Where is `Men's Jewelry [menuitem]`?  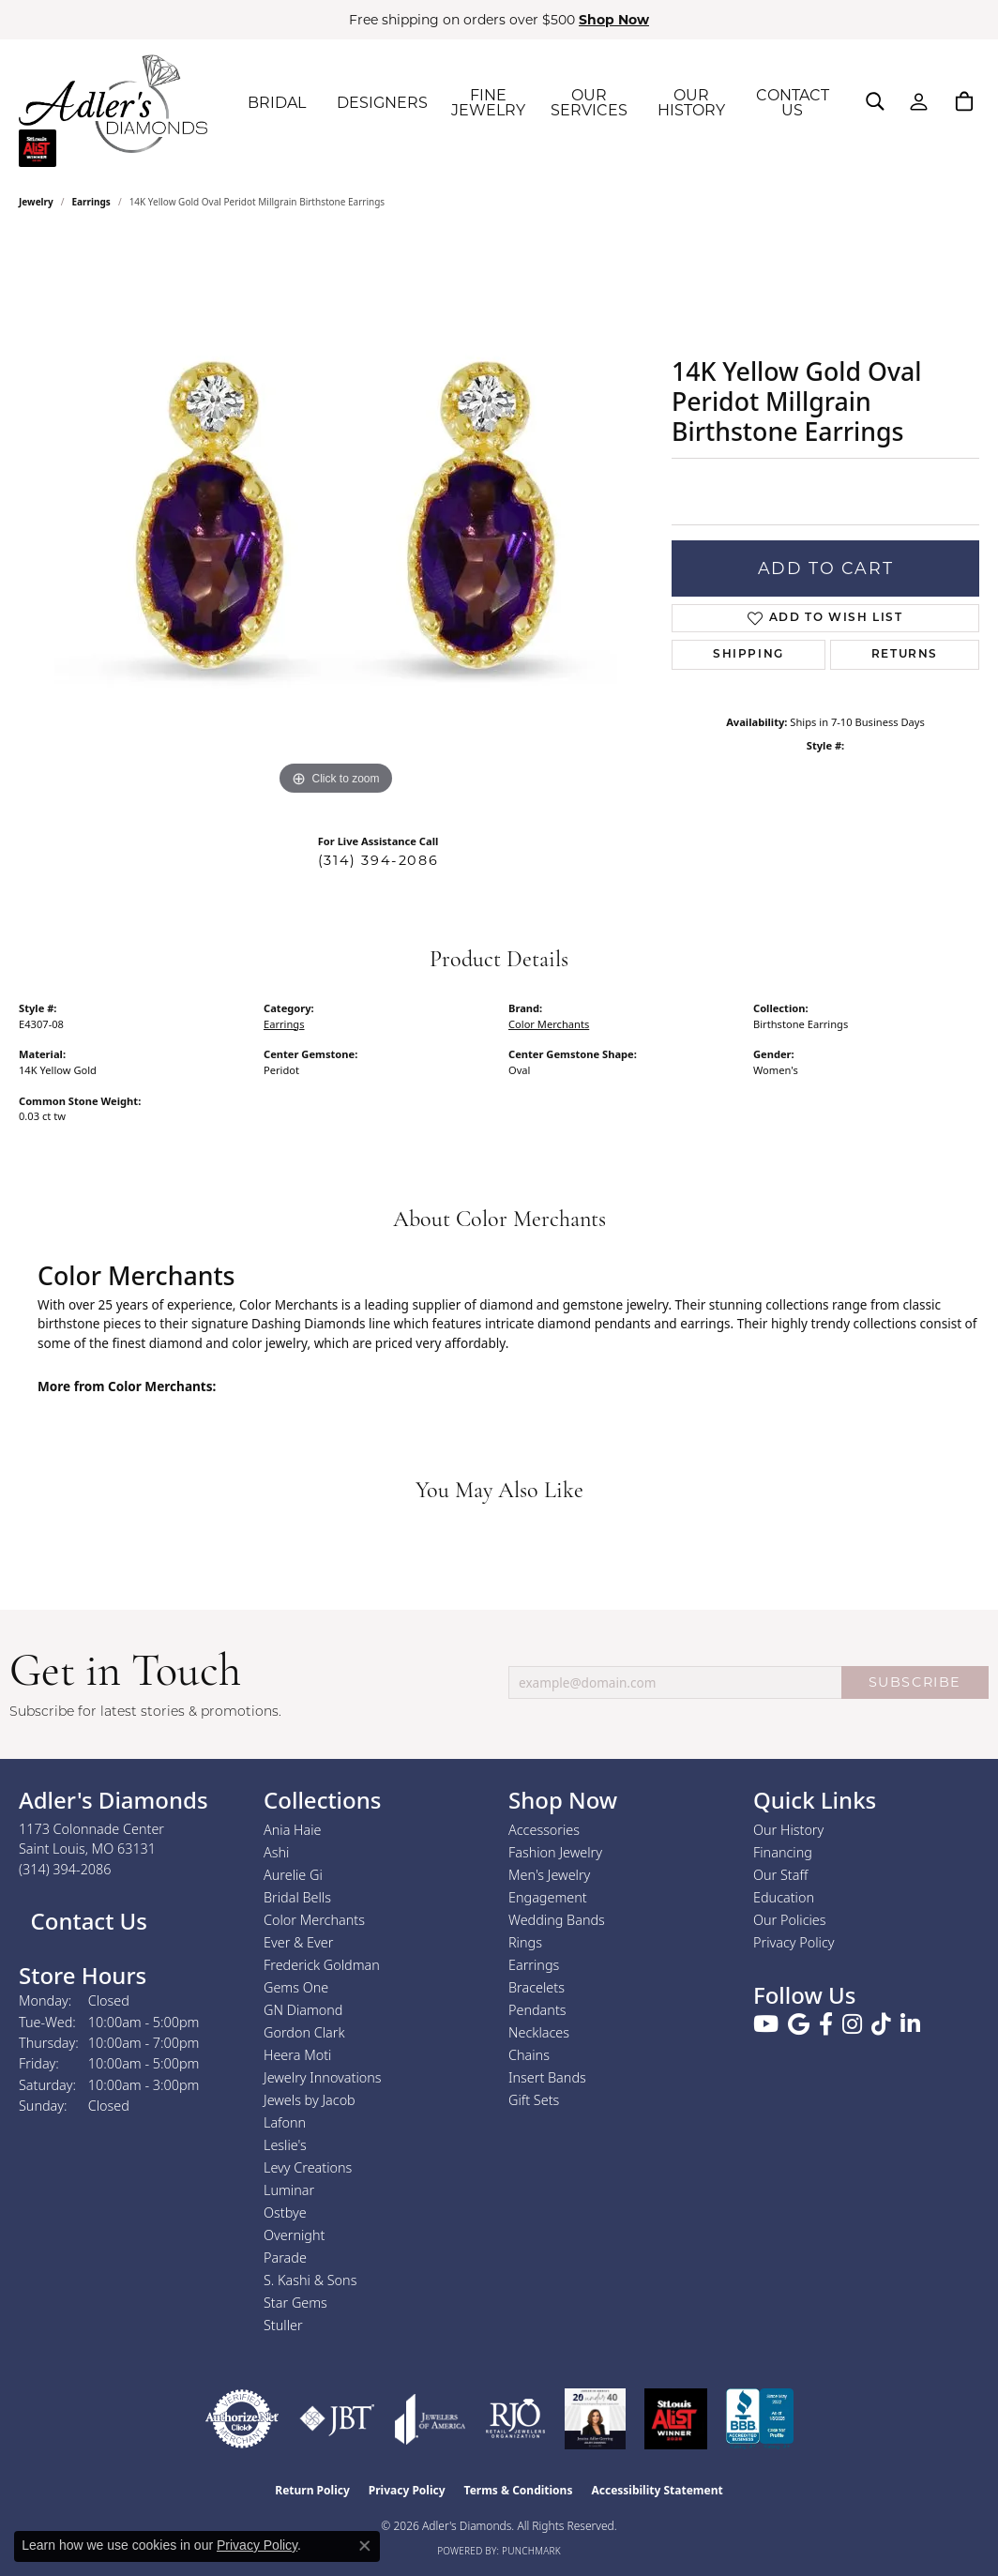
Men's Jewelry [menuitem] is located at coordinates (549, 1875).